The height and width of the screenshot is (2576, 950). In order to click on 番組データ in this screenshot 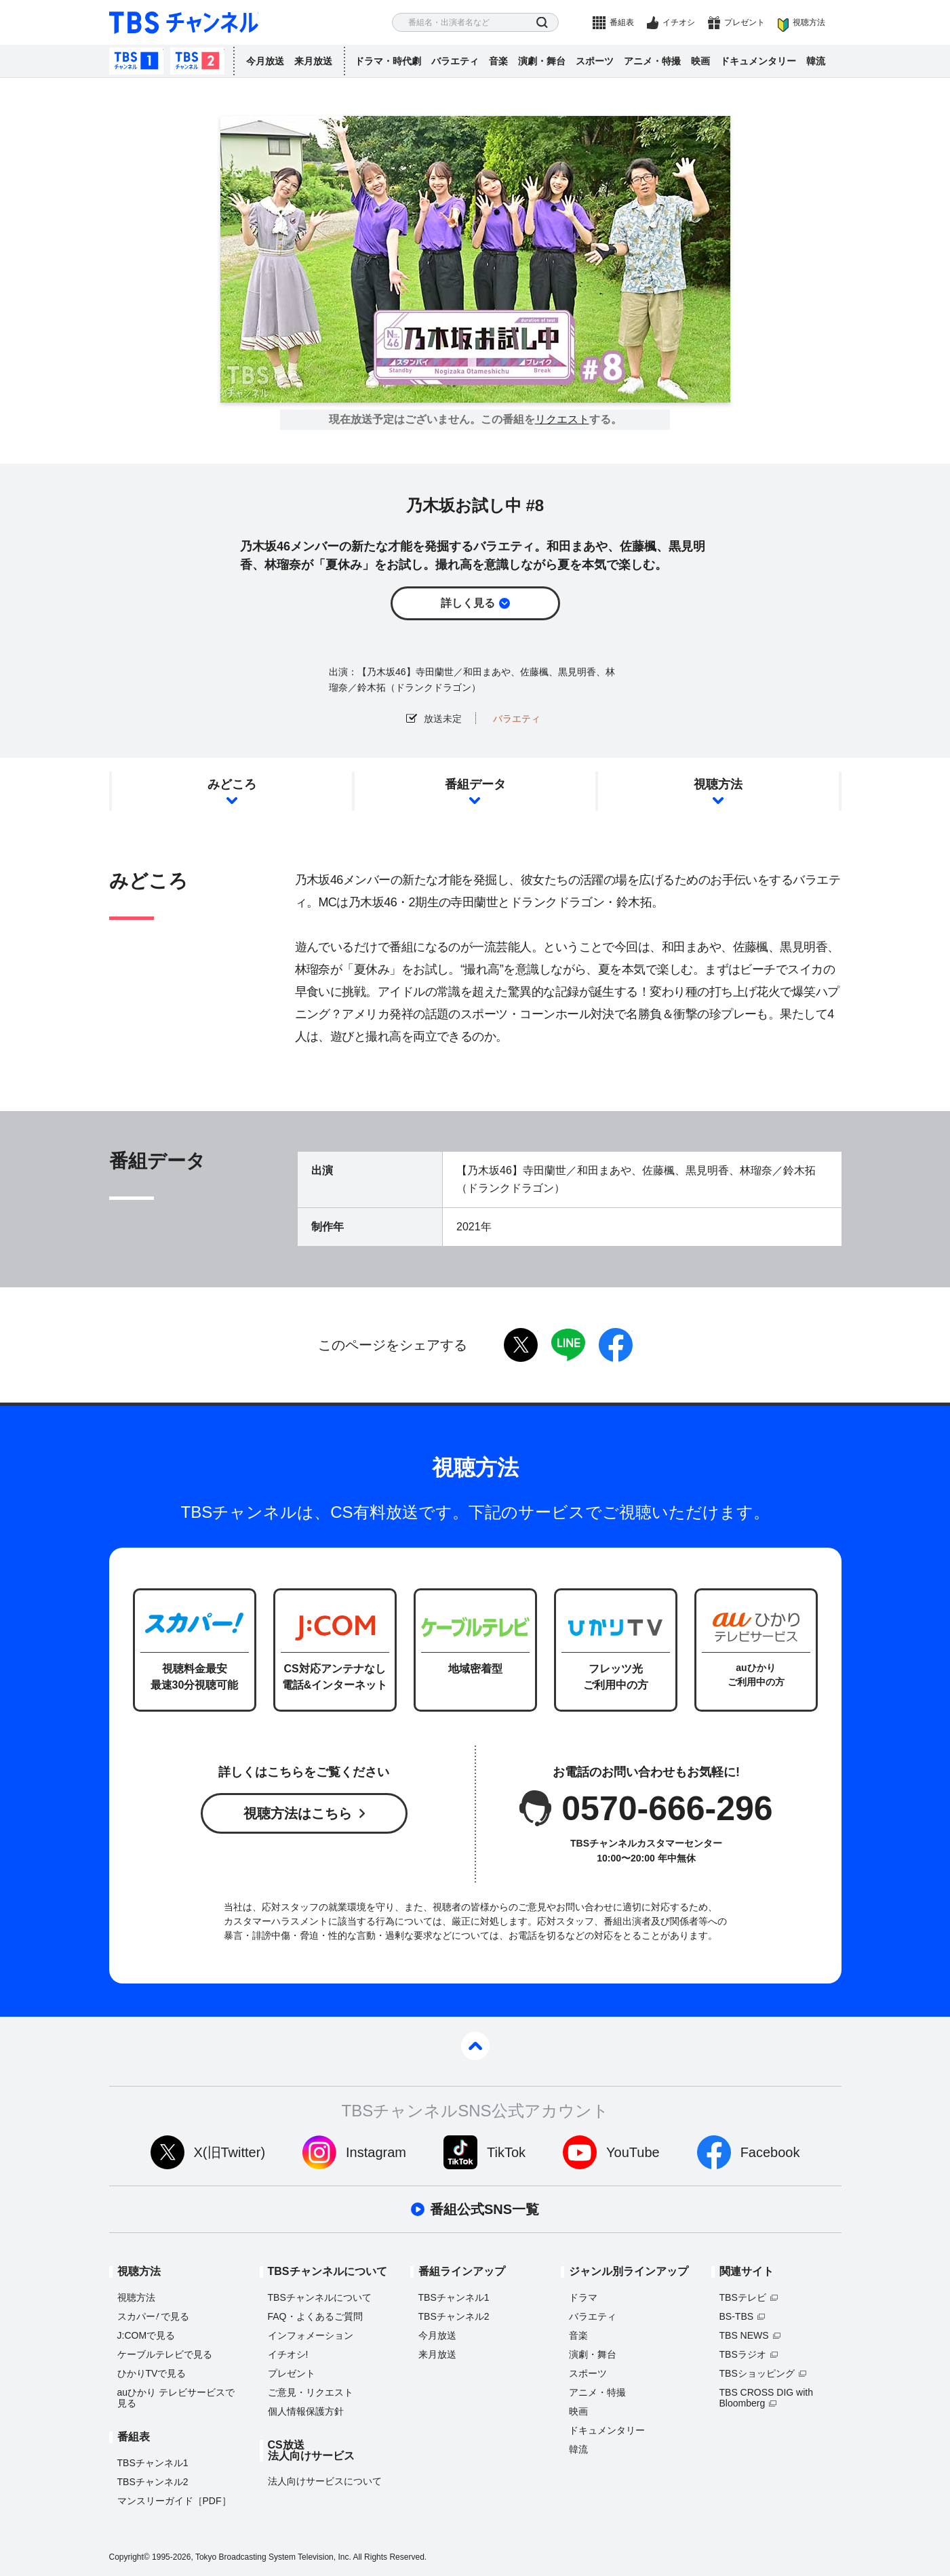, I will do `click(475, 784)`.